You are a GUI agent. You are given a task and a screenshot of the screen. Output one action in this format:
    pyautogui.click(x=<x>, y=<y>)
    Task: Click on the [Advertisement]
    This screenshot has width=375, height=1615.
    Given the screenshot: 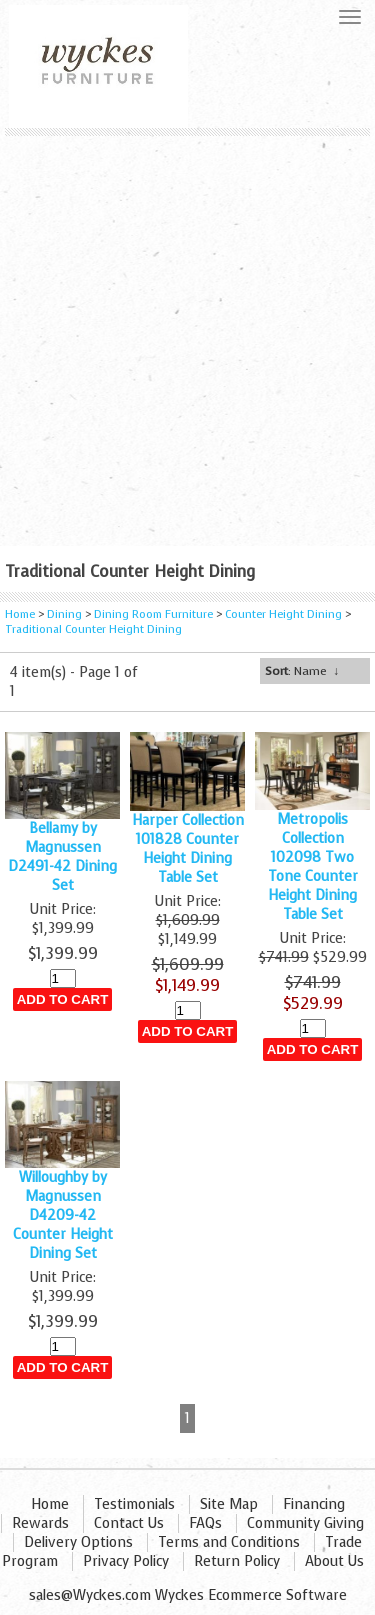 What is the action you would take?
    pyautogui.click(x=187, y=333)
    